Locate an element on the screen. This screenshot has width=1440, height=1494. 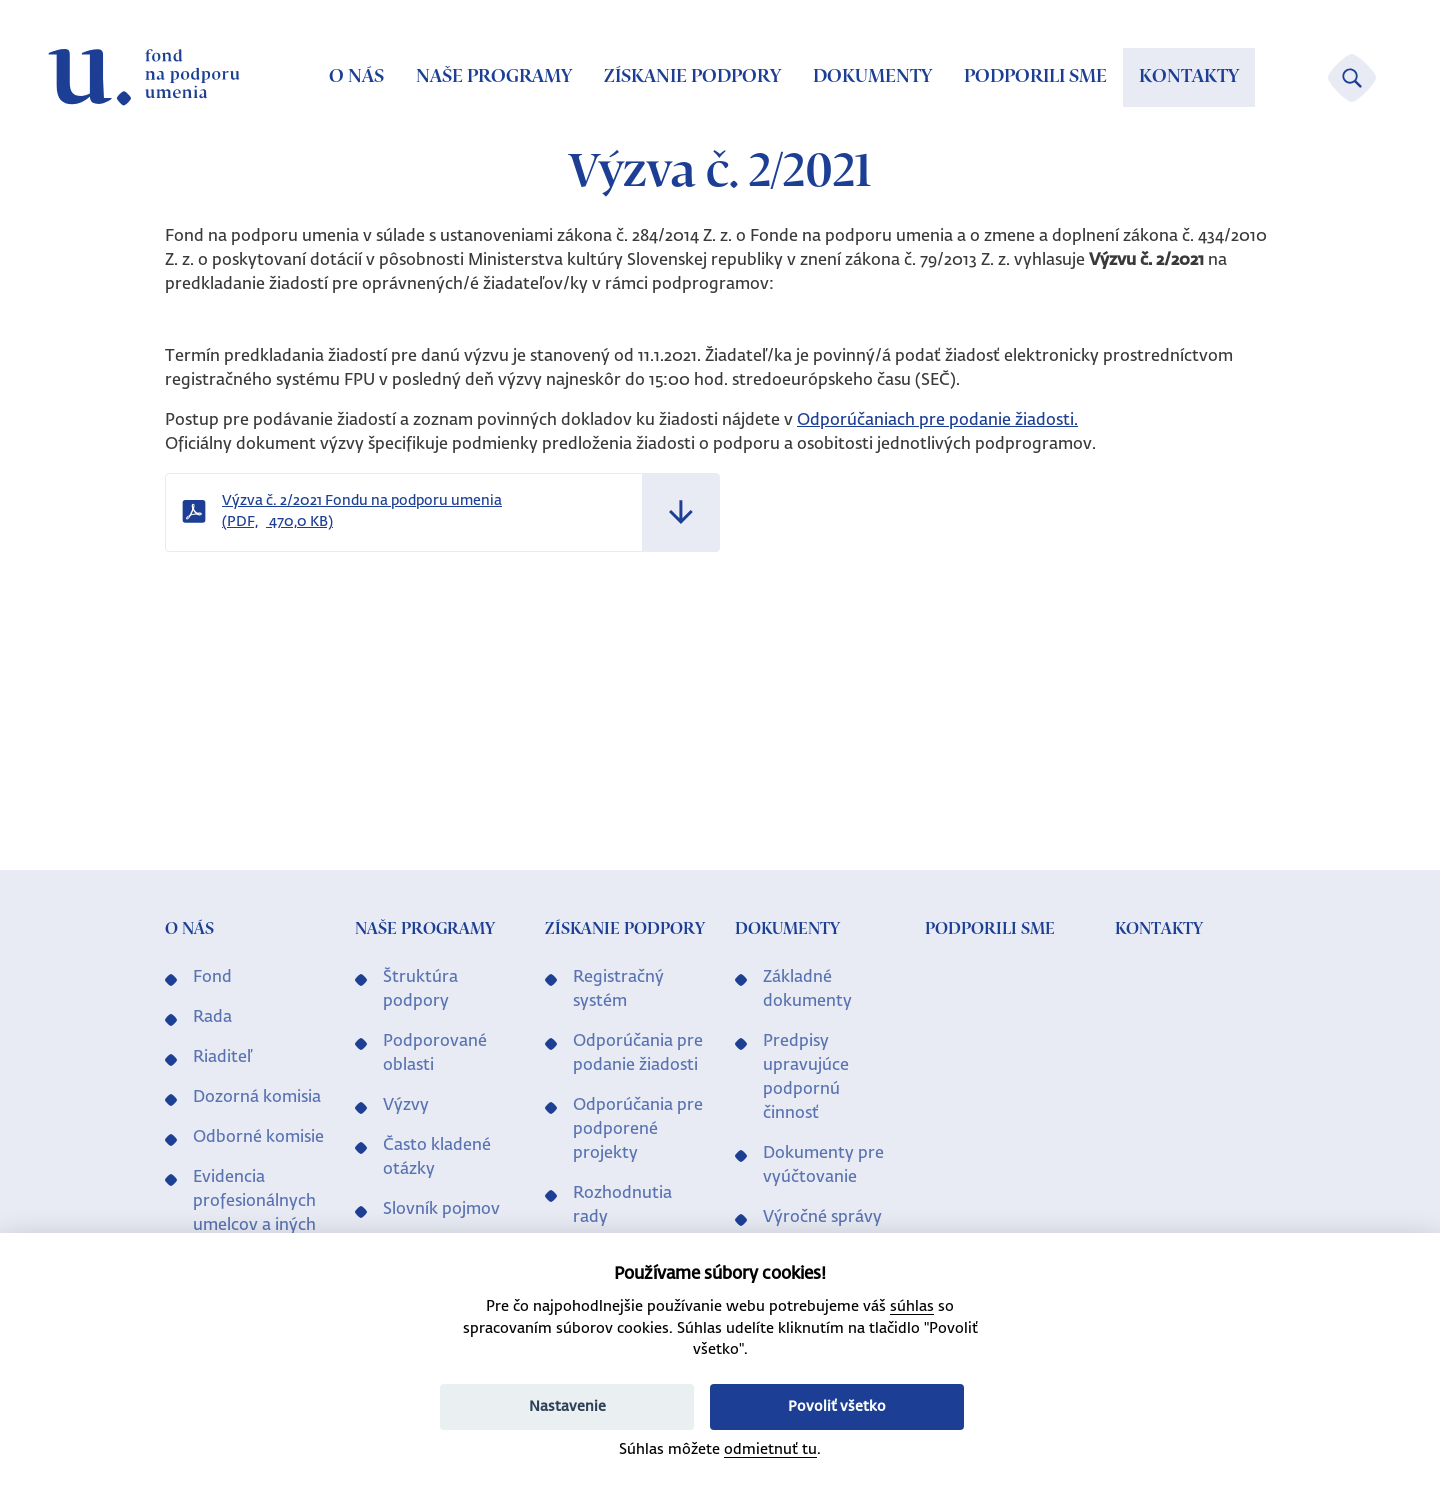
Výročné správy is located at coordinates (822, 1218).